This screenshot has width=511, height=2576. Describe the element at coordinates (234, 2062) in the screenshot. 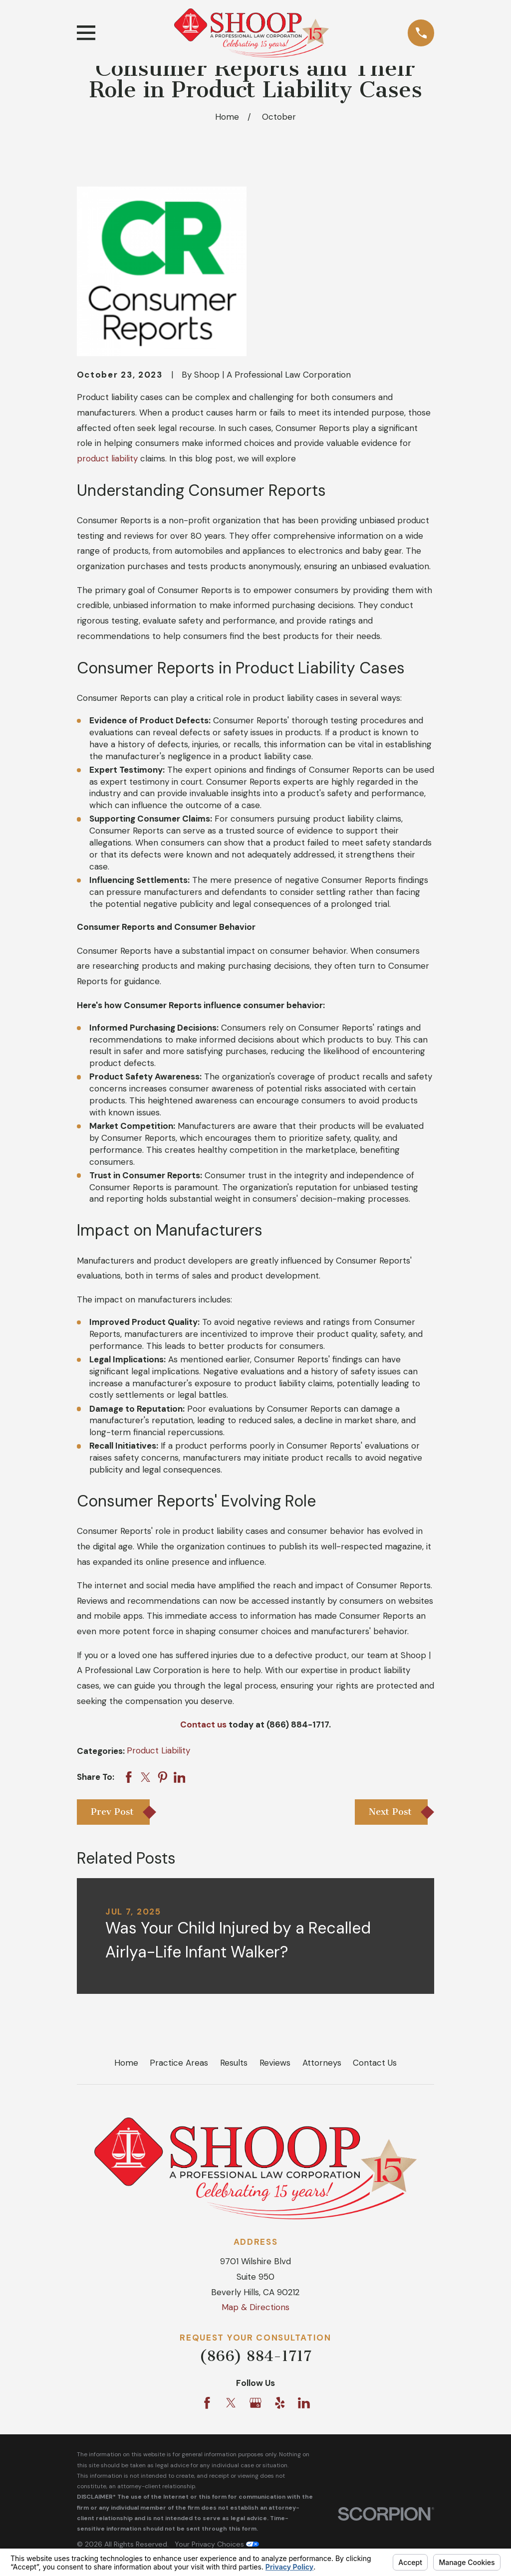

I see `Results` at that location.